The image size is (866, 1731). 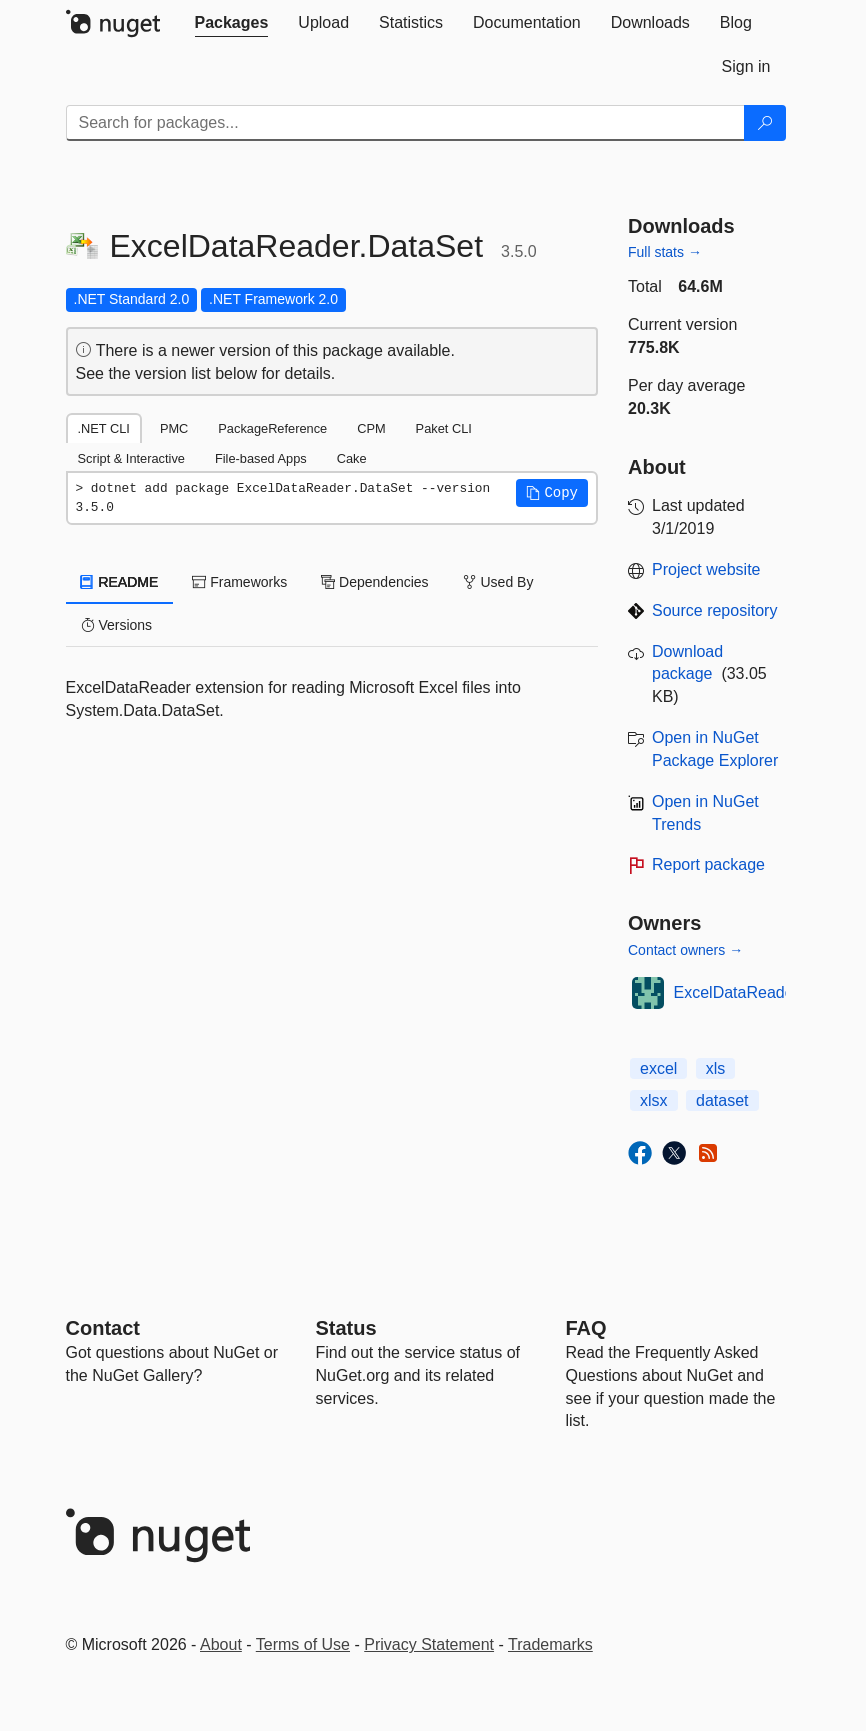 I want to click on File-based Apps [tab], so click(x=261, y=458).